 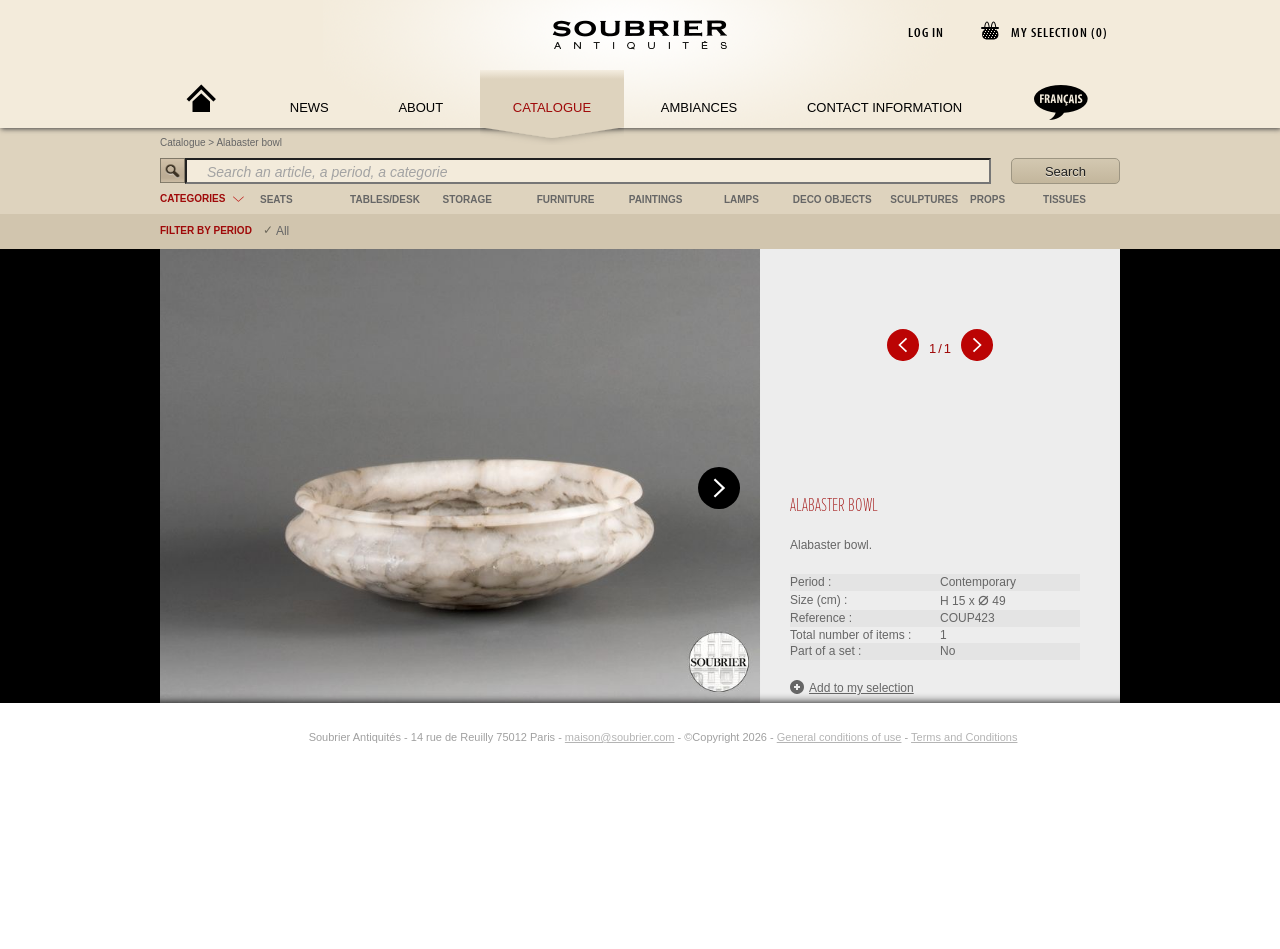 I want to click on Alabaster bowl, so click(x=249, y=142).